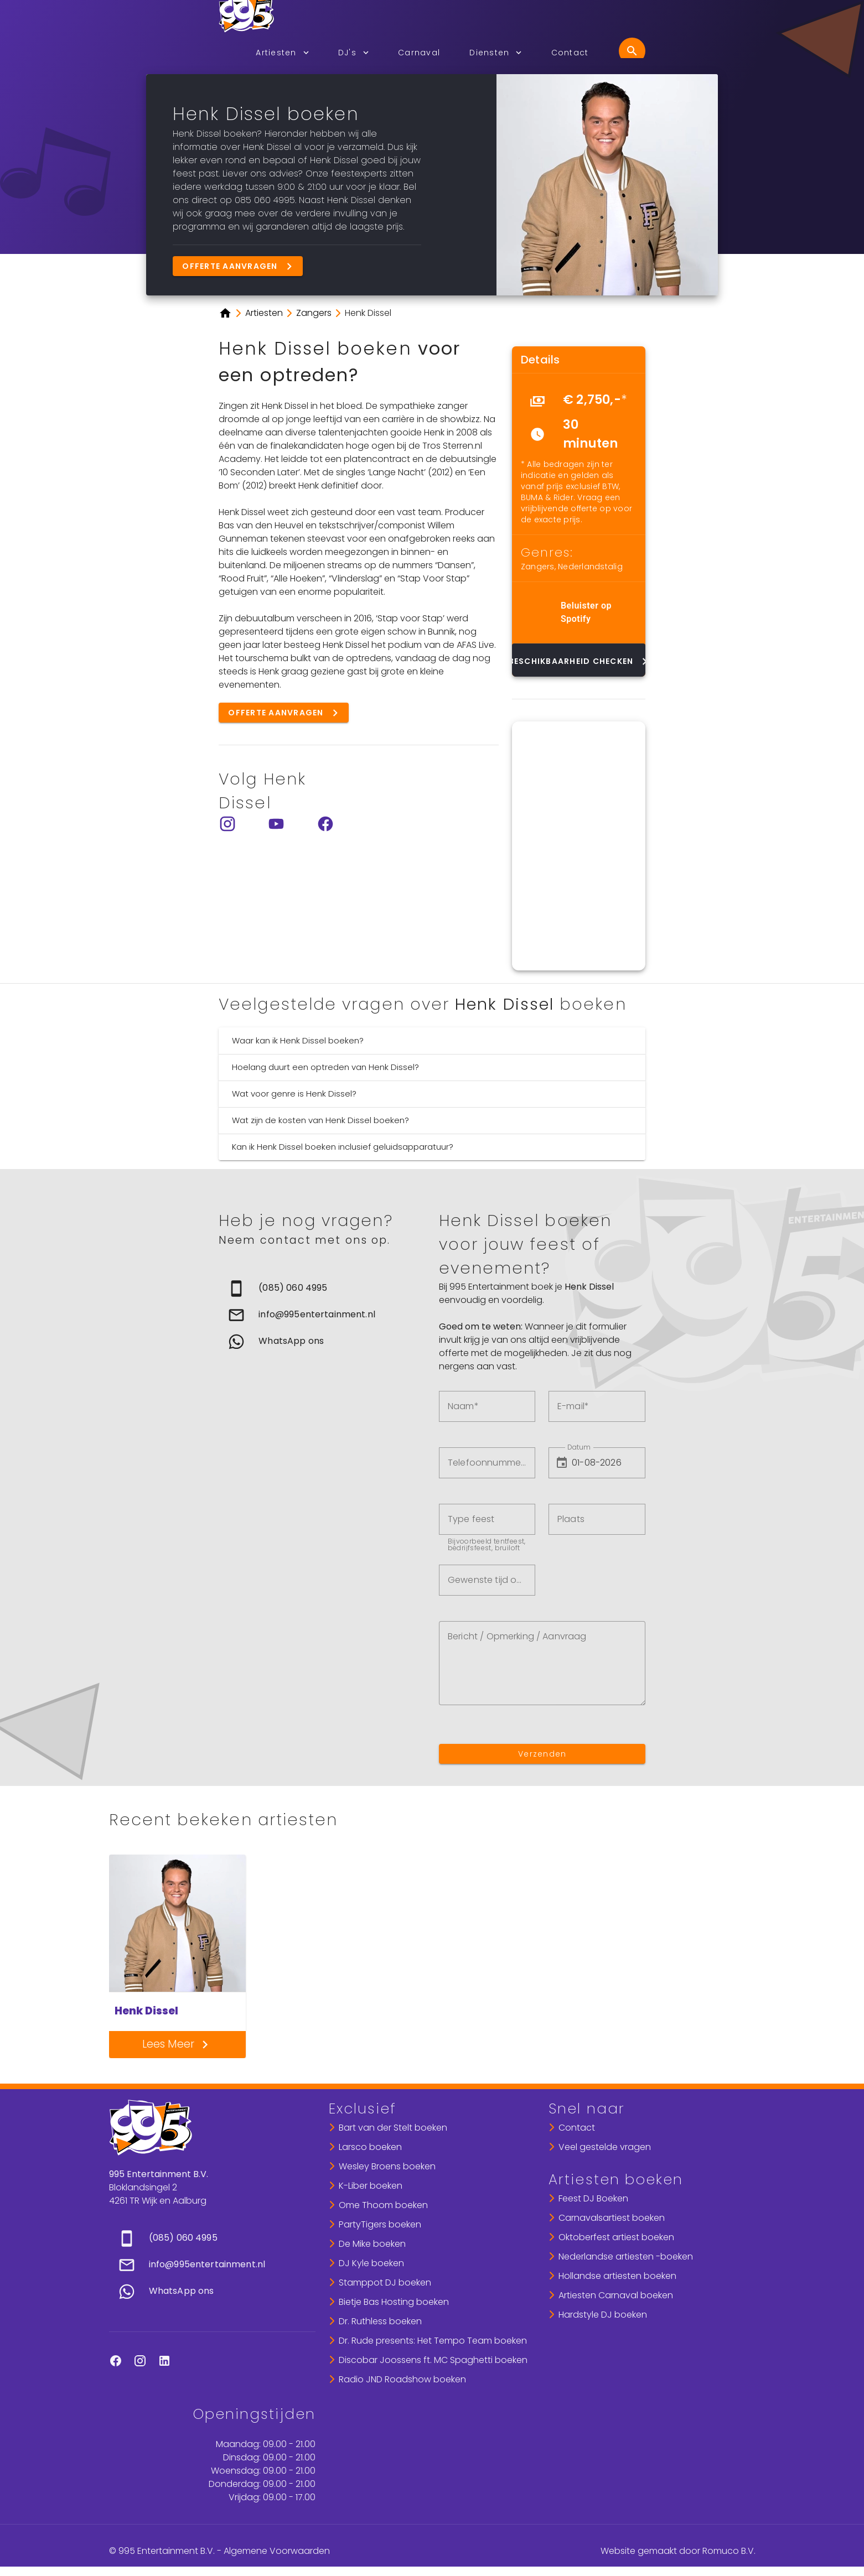  What do you see at coordinates (370, 2147) in the screenshot?
I see `Larsco boeken` at bounding box center [370, 2147].